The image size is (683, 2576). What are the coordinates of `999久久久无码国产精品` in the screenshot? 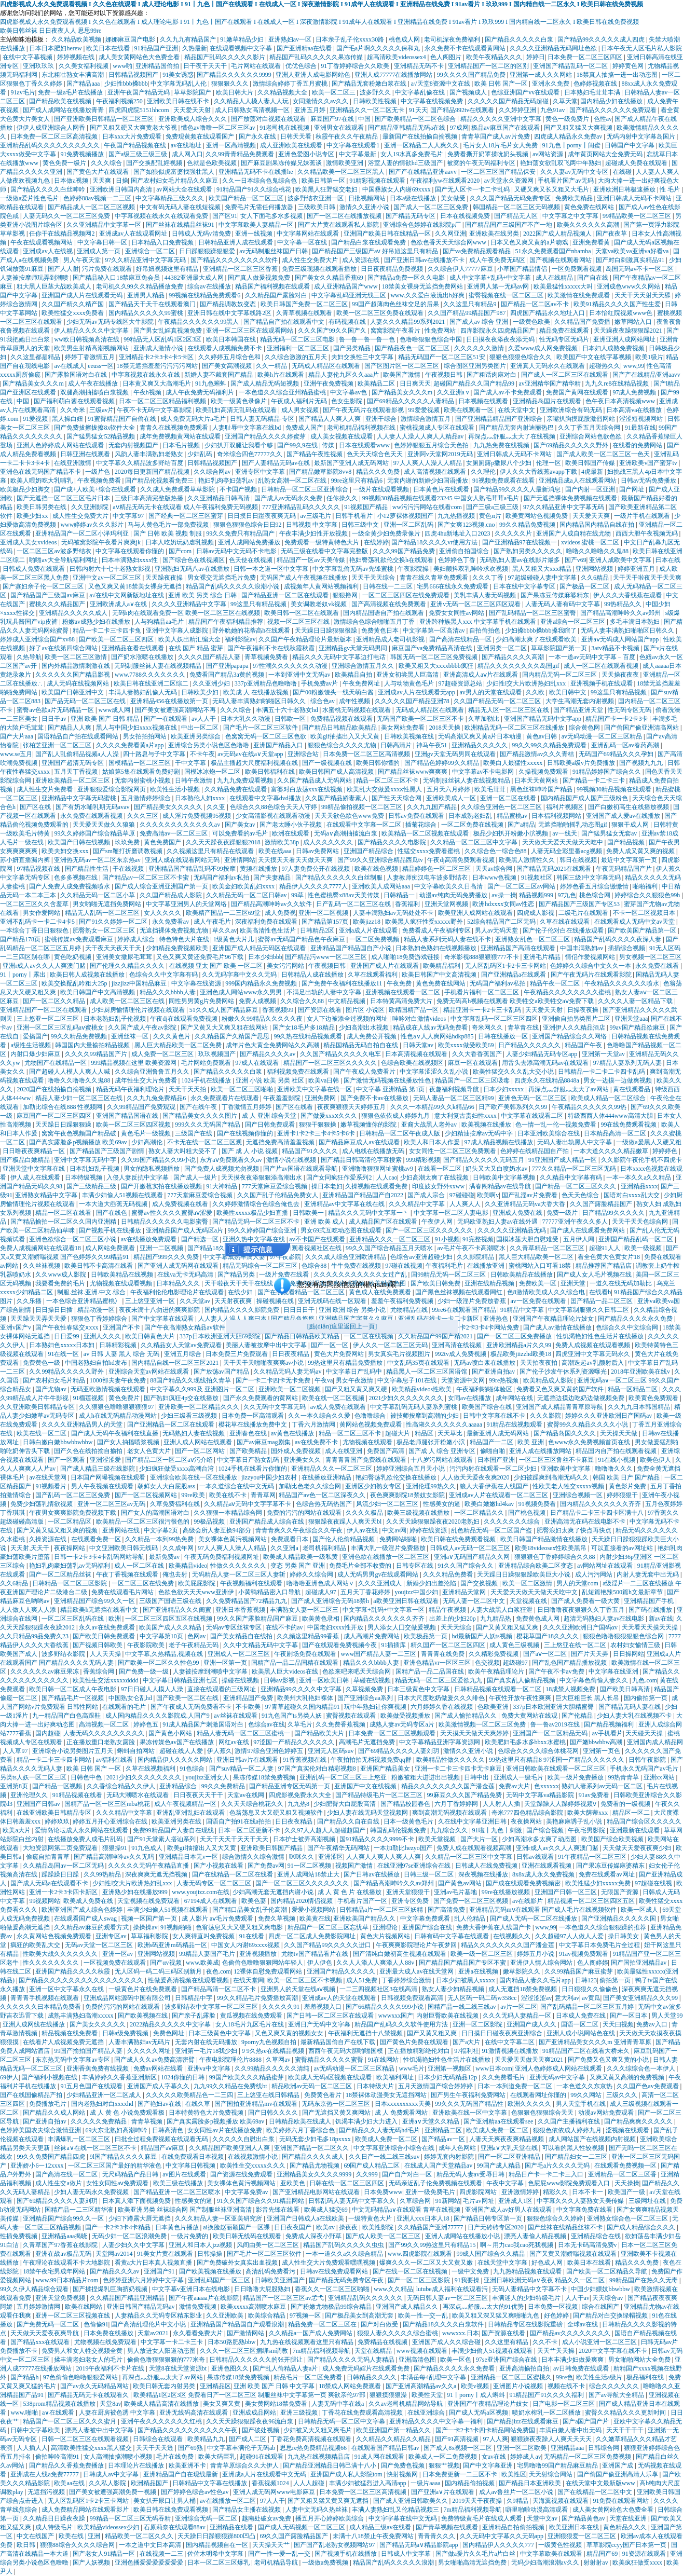 It's located at (208, 1124).